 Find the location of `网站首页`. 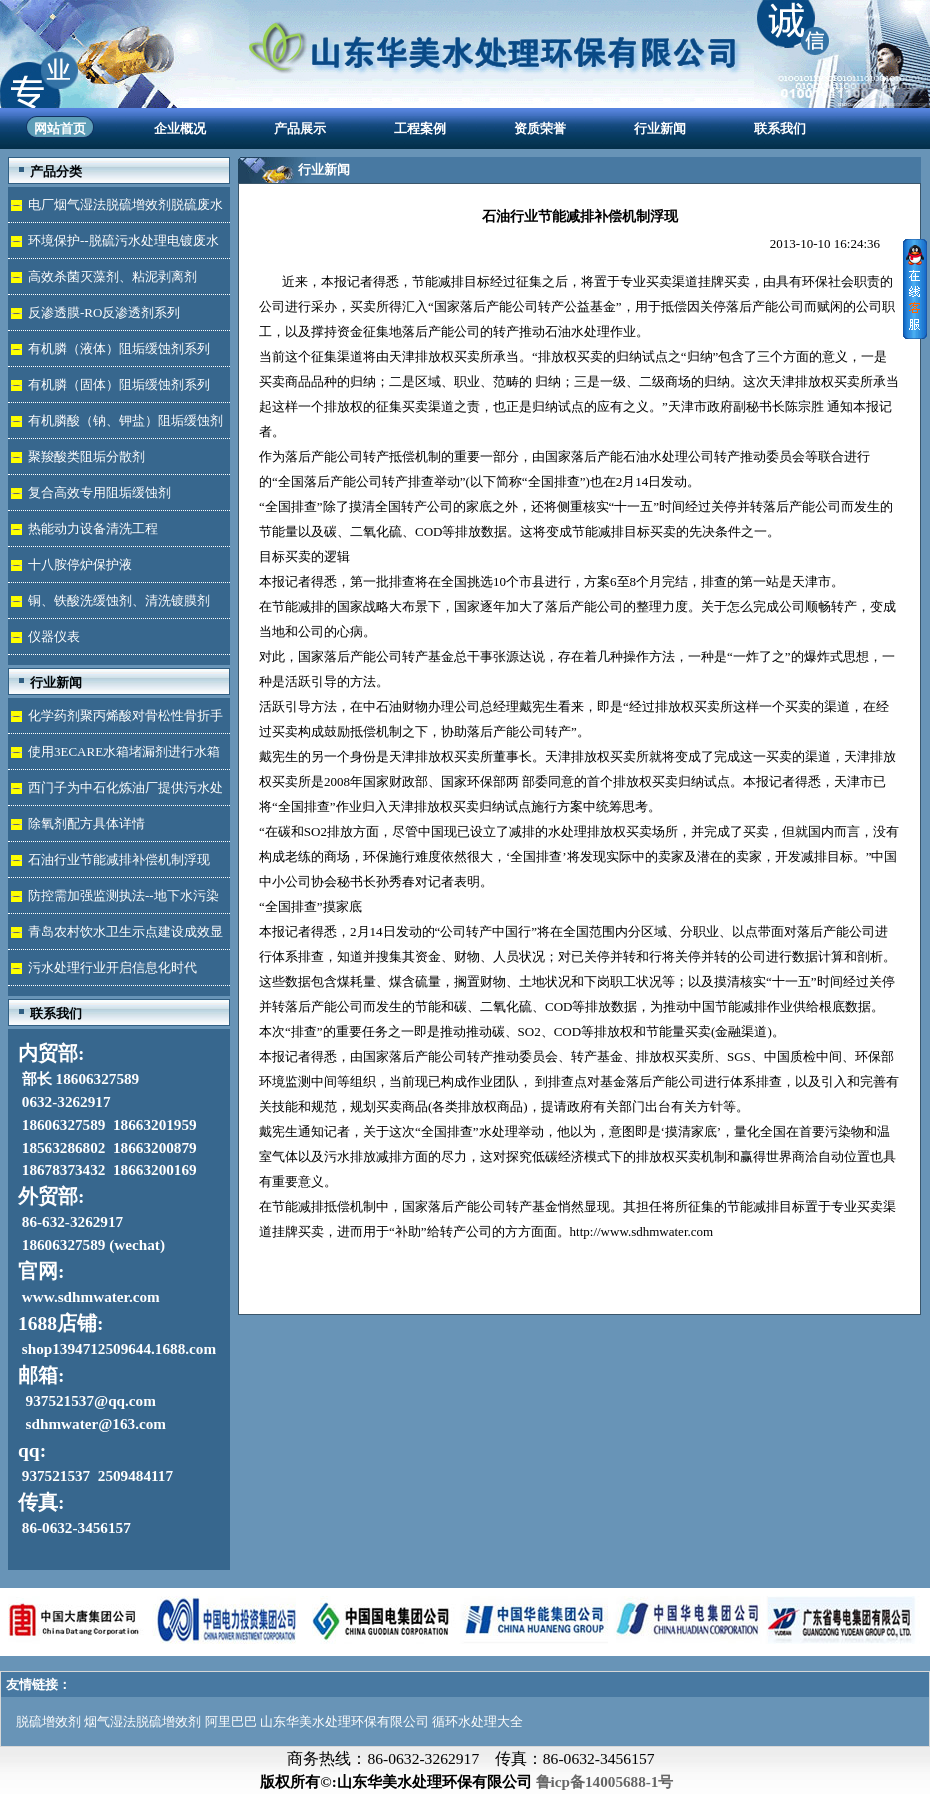

网站首页 is located at coordinates (60, 128).